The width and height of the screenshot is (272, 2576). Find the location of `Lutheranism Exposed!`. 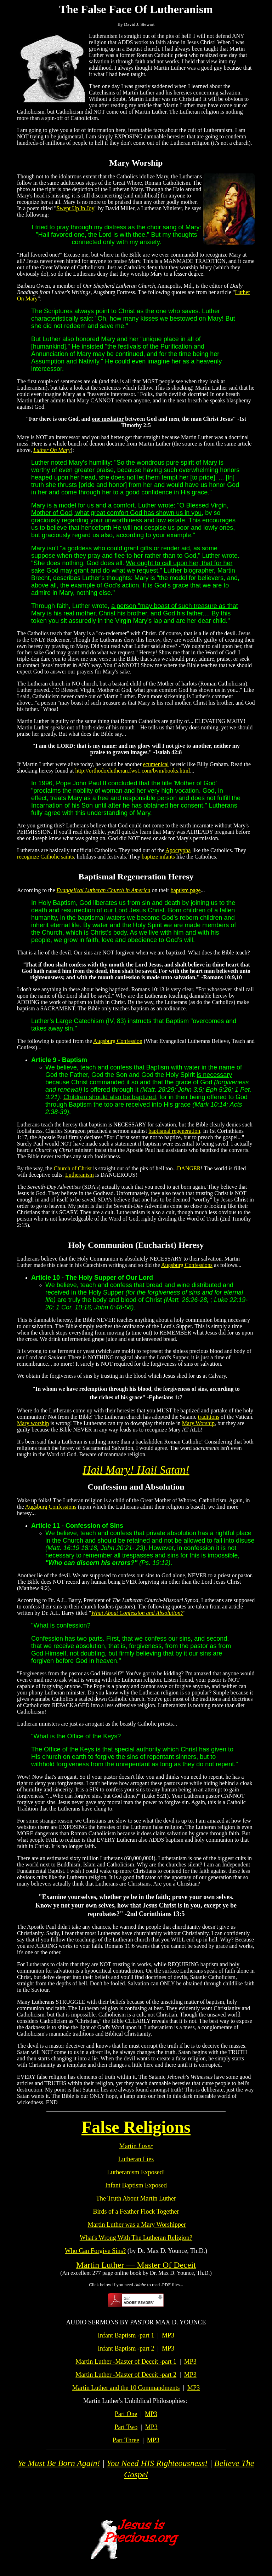

Lutheranism Exposed! is located at coordinates (136, 2172).